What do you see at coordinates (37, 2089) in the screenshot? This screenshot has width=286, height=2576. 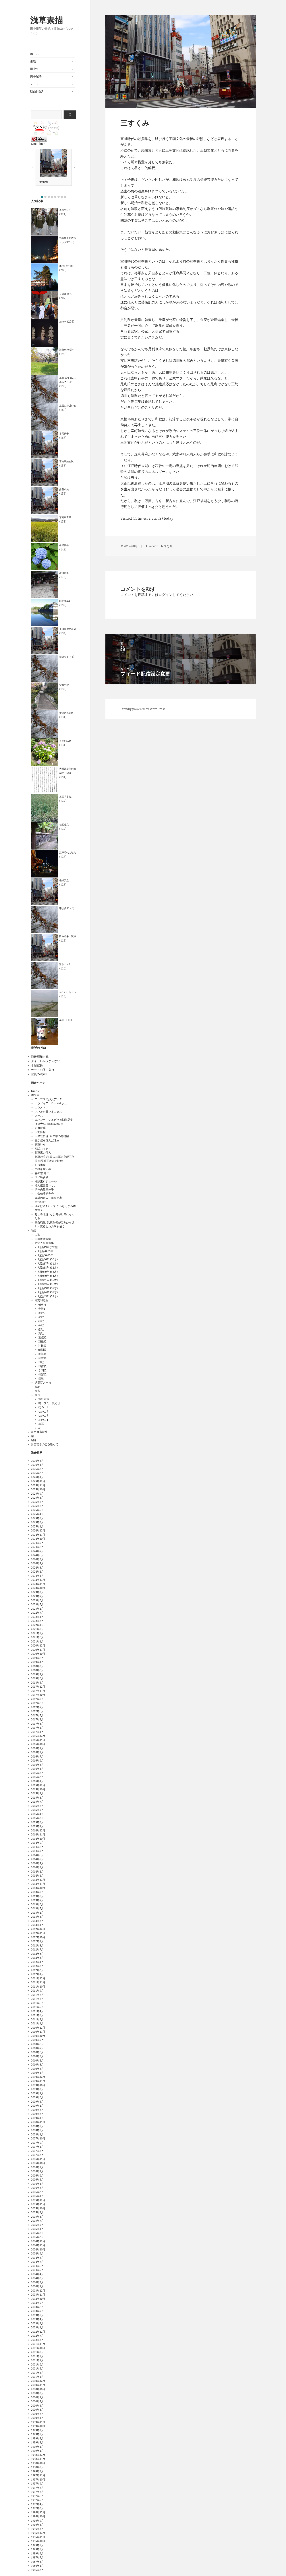 I see `2009年9月` at bounding box center [37, 2089].